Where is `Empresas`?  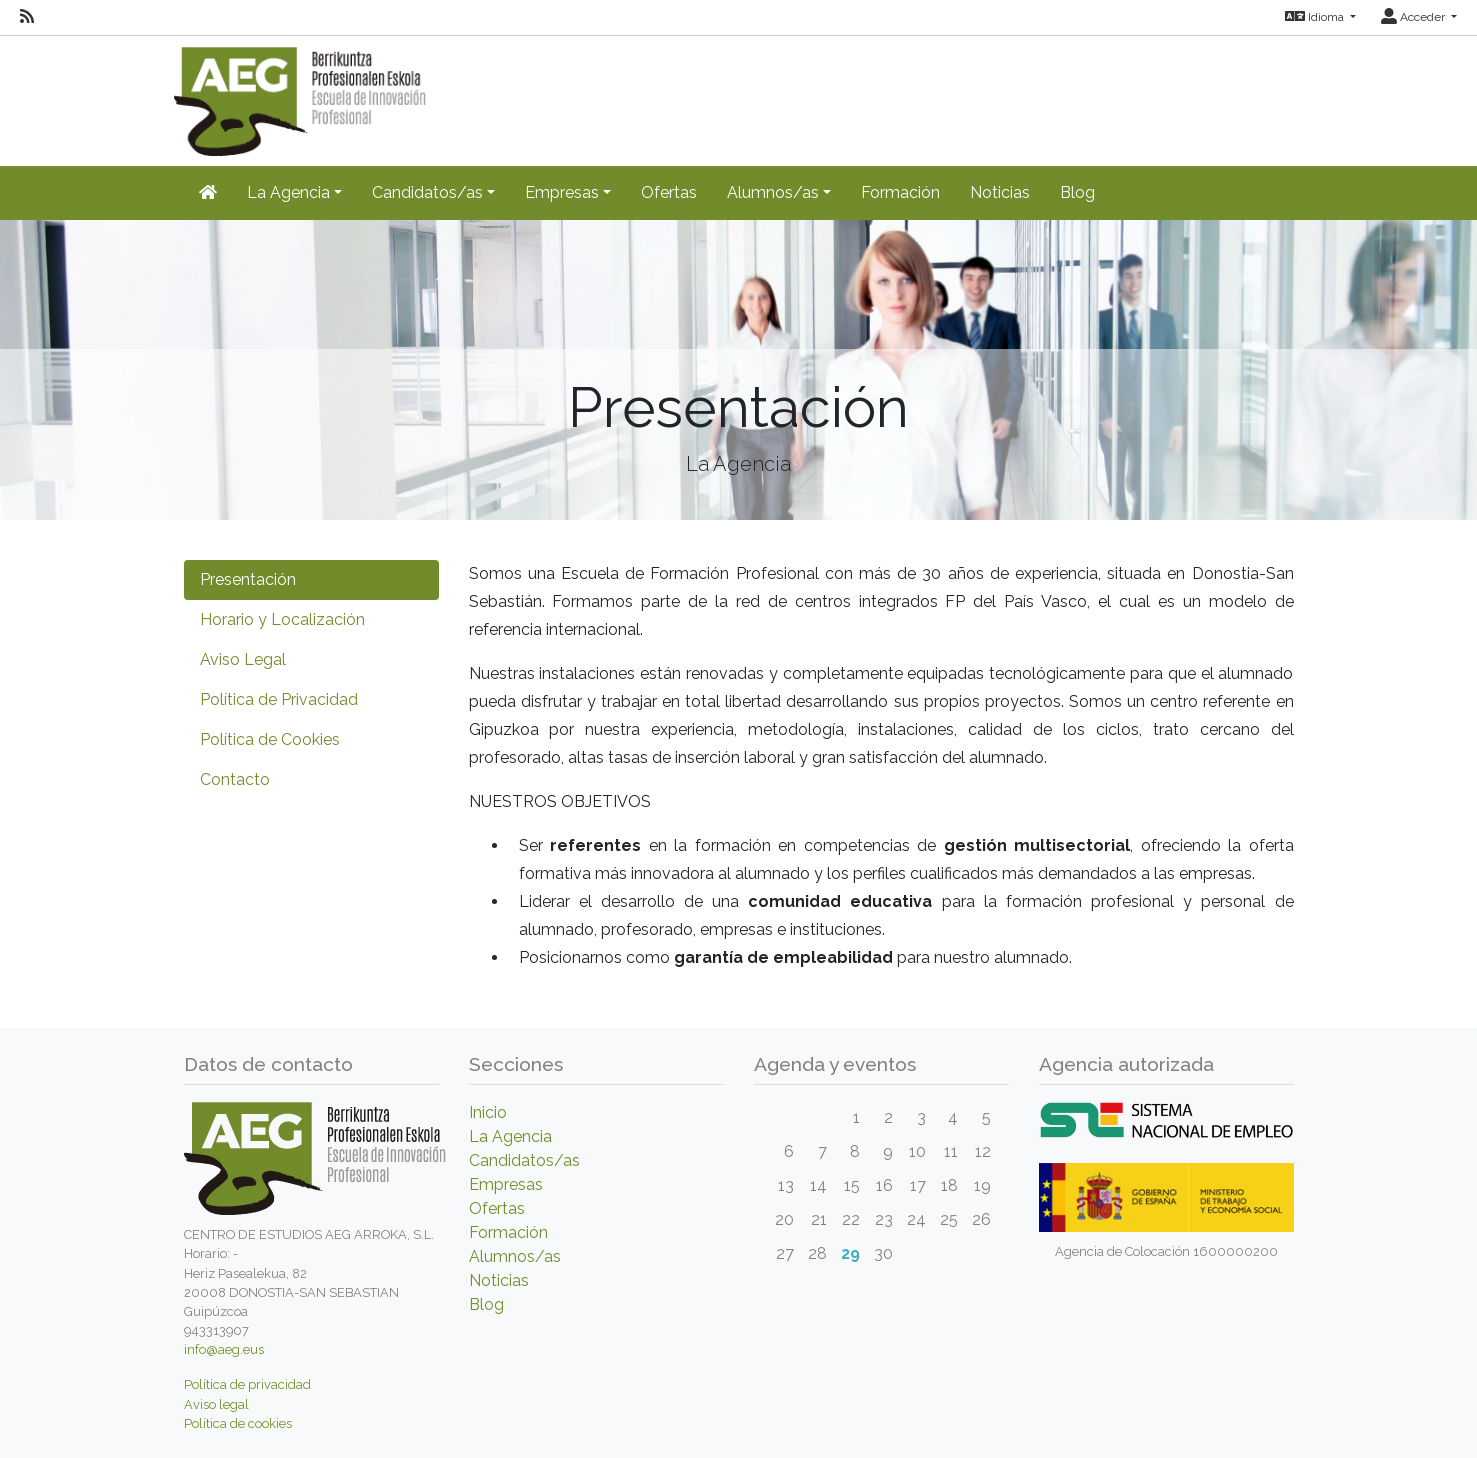
Empresas is located at coordinates (506, 1184).